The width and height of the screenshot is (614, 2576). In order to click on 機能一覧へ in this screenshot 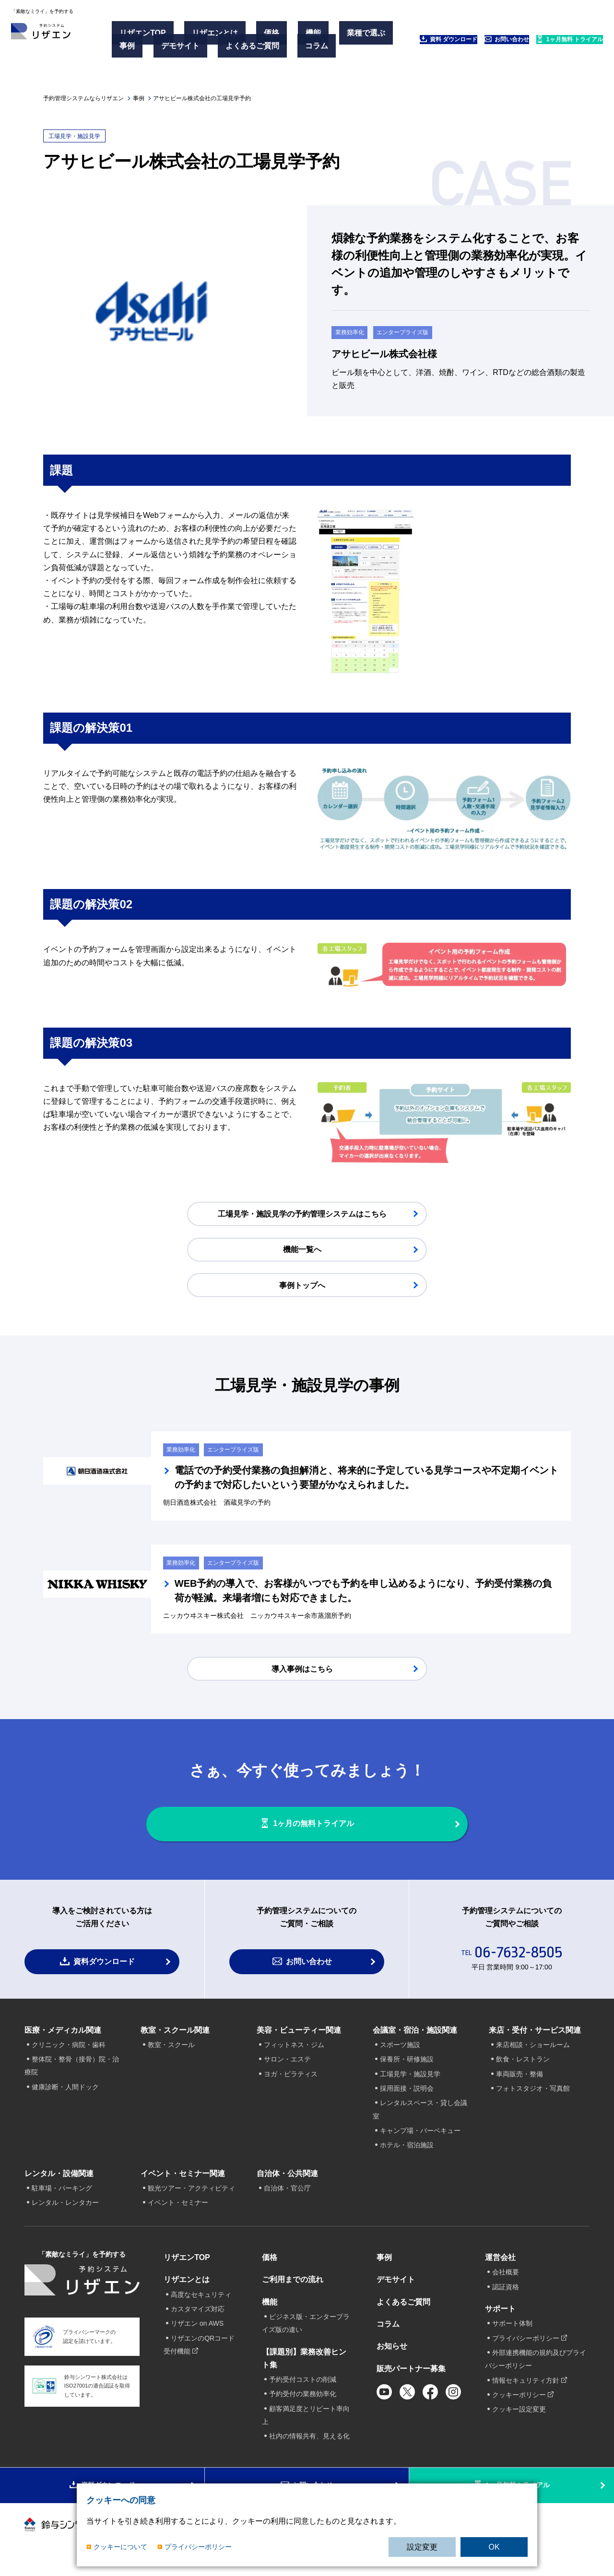, I will do `click(302, 1251)`.